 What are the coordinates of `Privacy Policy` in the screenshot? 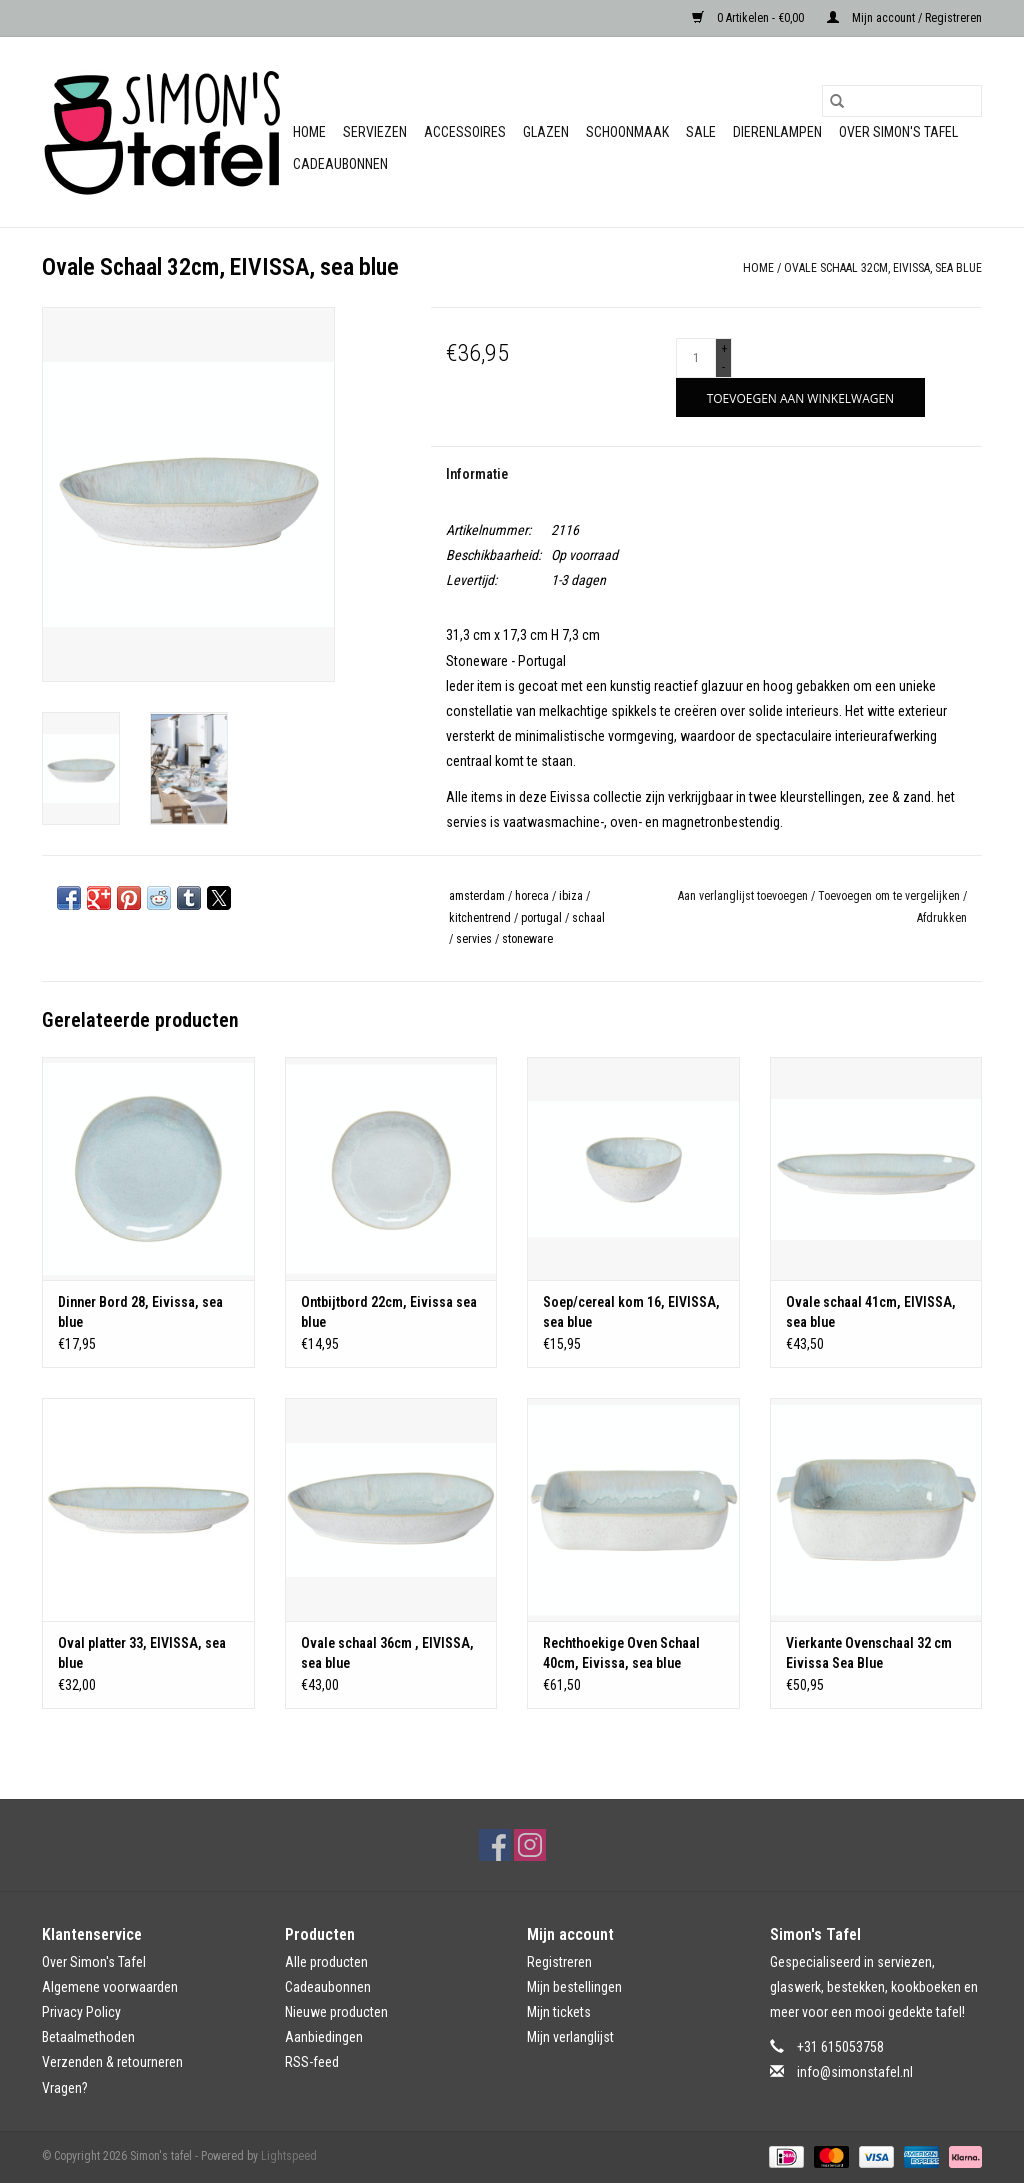 It's located at (81, 2012).